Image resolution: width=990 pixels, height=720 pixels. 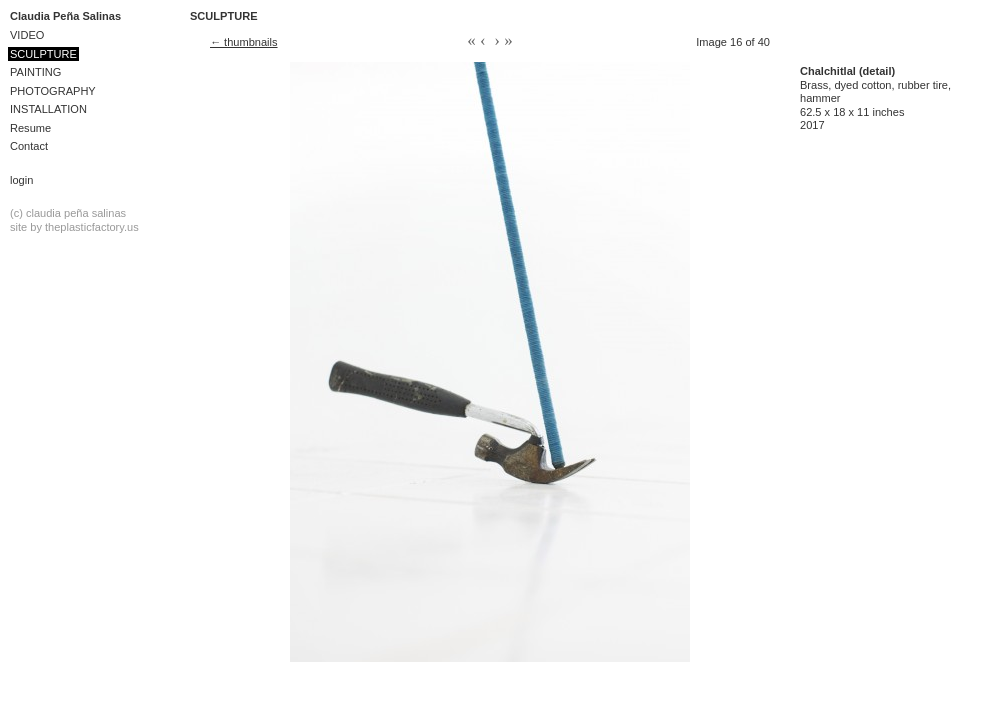 What do you see at coordinates (92, 227) in the screenshot?
I see `theplasticfactory.us` at bounding box center [92, 227].